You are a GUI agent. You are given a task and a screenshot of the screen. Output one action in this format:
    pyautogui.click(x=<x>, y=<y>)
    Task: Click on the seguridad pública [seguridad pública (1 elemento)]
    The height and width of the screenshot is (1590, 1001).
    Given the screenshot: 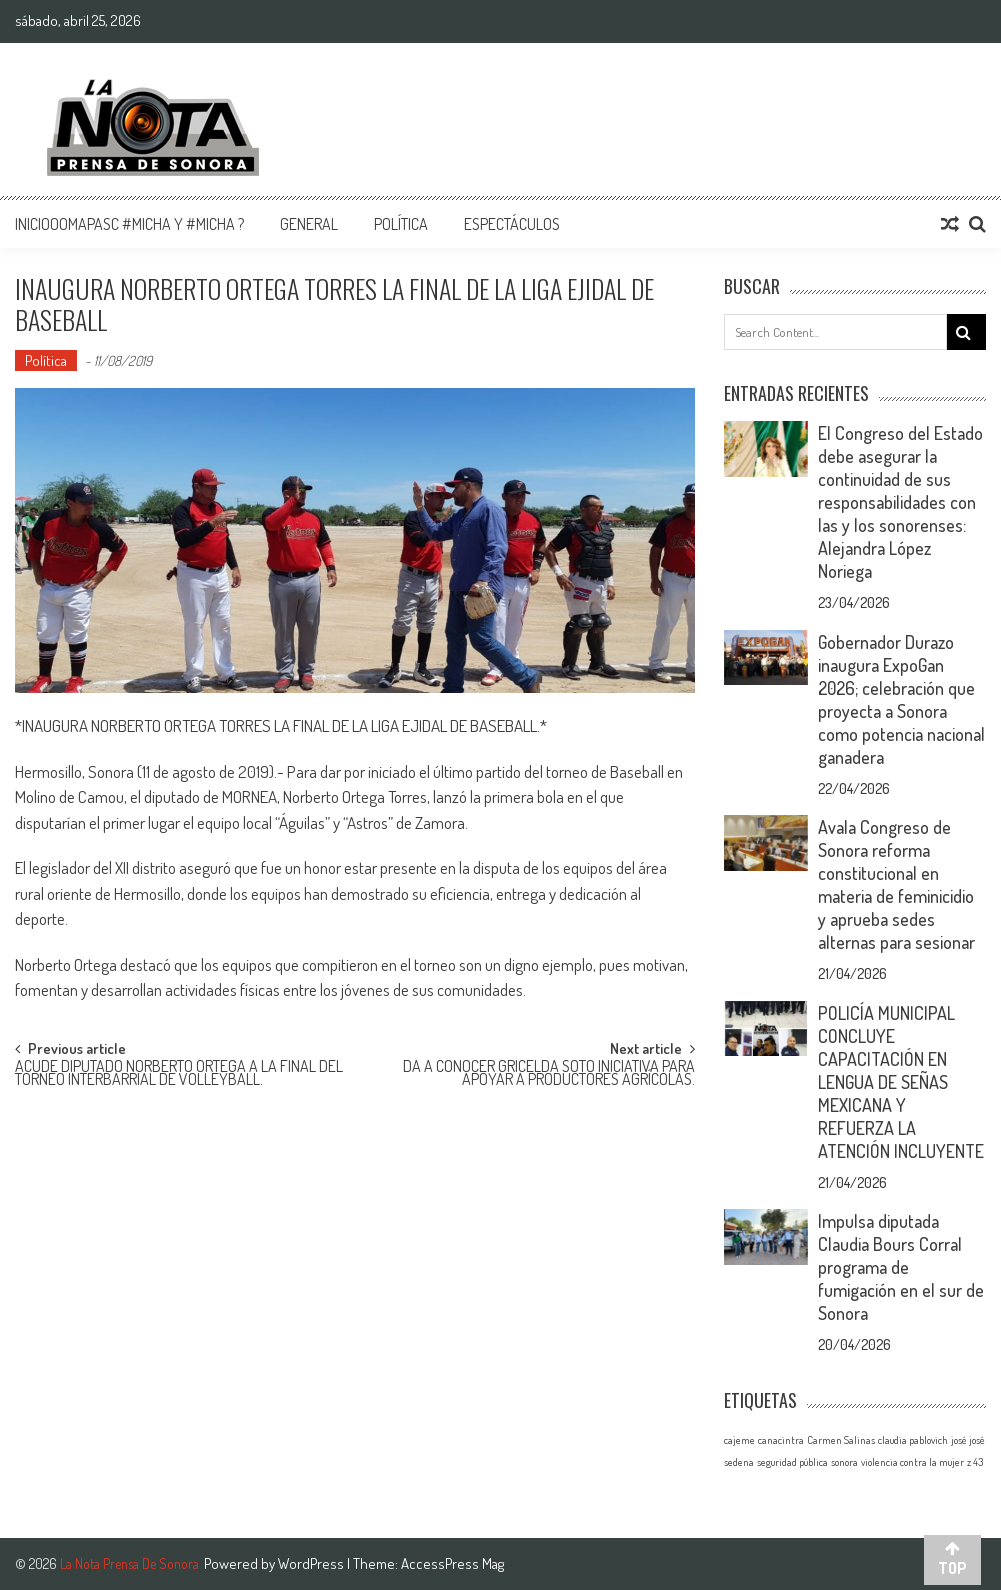 What is the action you would take?
    pyautogui.click(x=792, y=1462)
    